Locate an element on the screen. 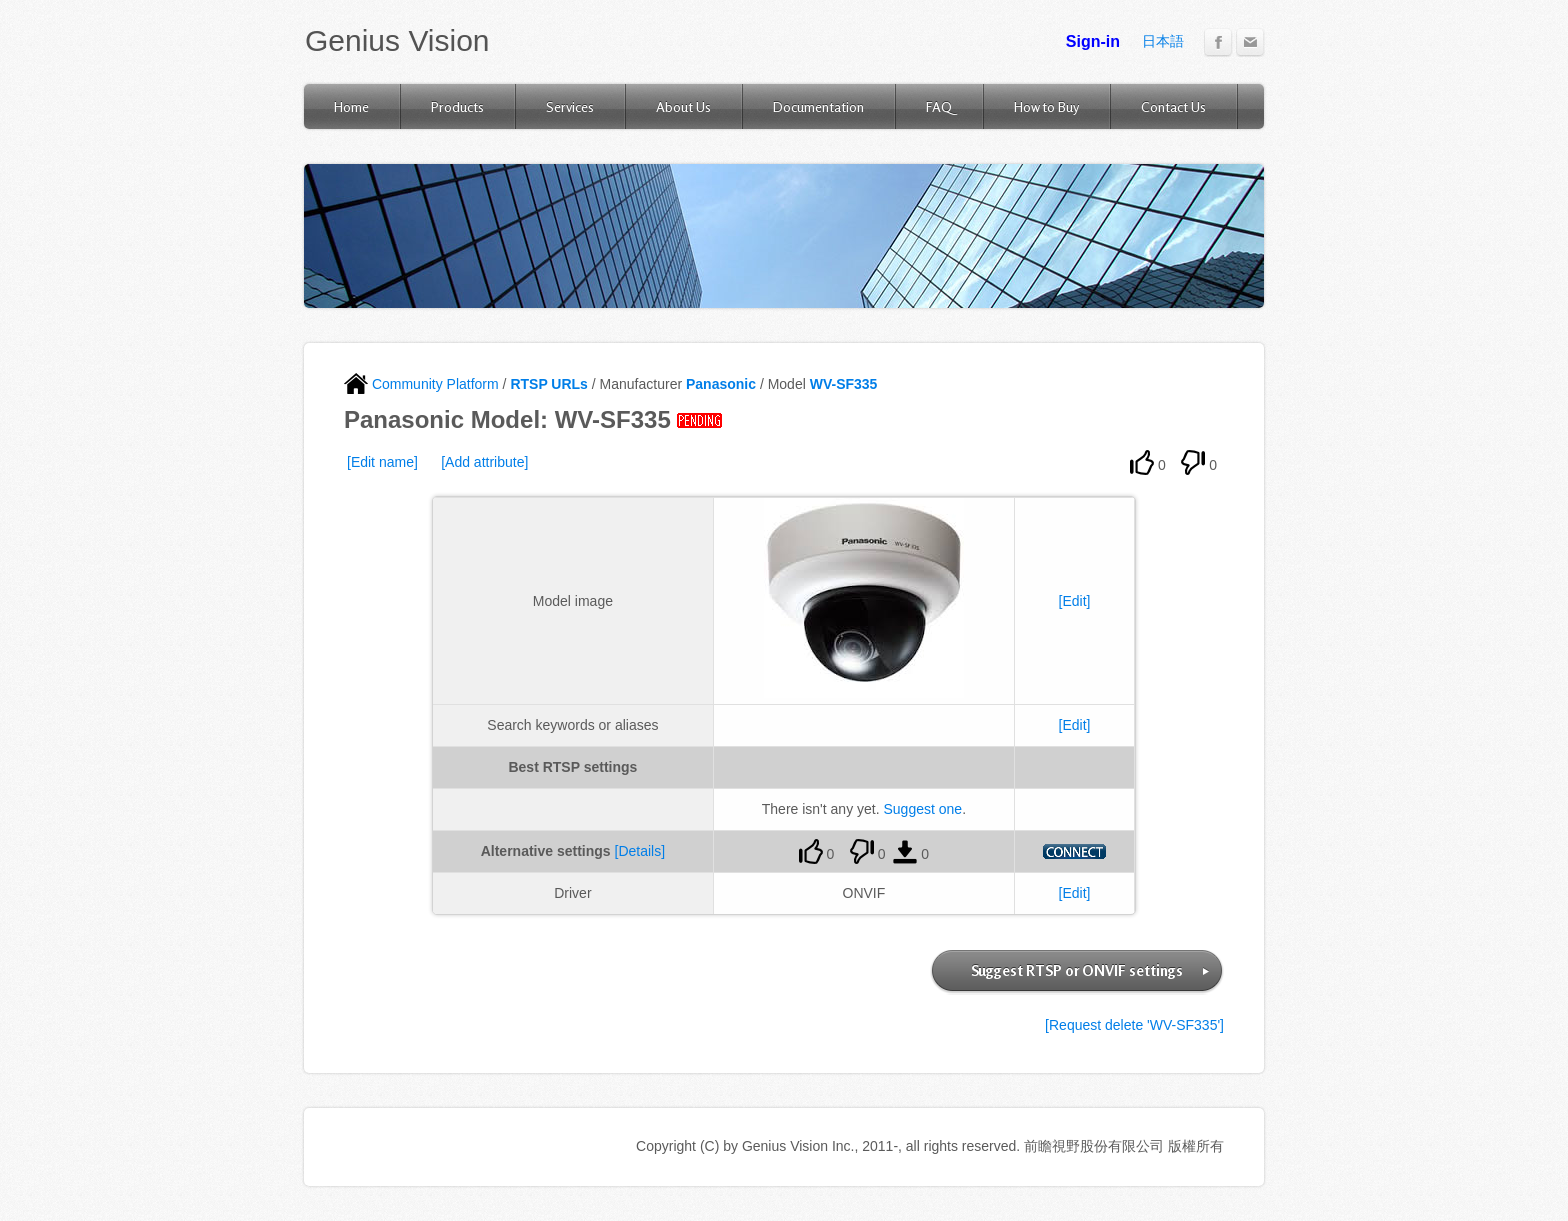 The image size is (1568, 1221). Community Platform is located at coordinates (421, 384).